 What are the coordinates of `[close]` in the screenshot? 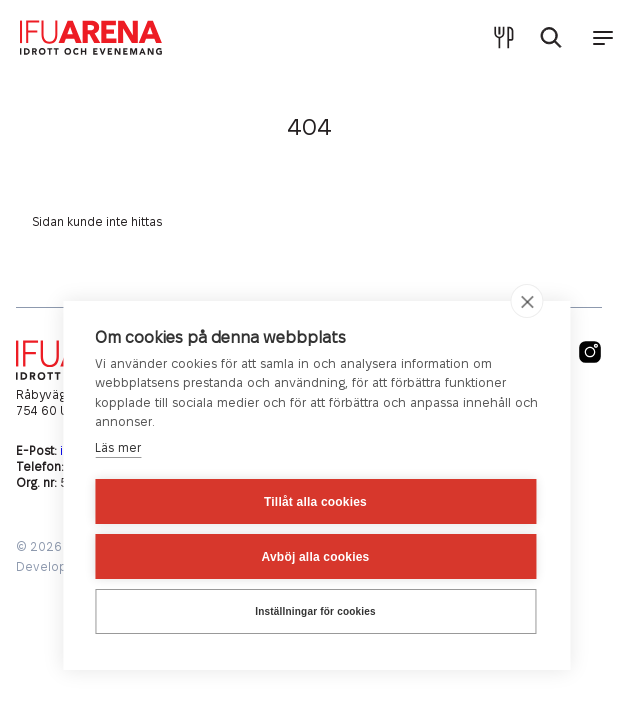 It's located at (526, 301).